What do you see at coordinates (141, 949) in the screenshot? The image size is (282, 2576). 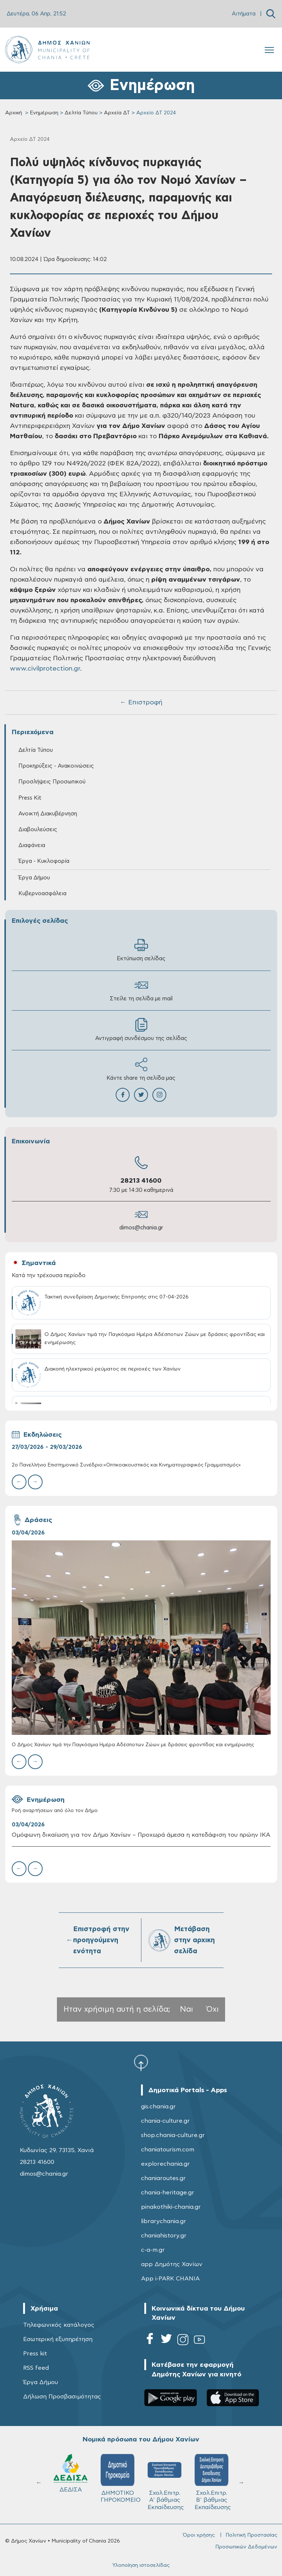 I see `Εκτύπωση σελίδας` at bounding box center [141, 949].